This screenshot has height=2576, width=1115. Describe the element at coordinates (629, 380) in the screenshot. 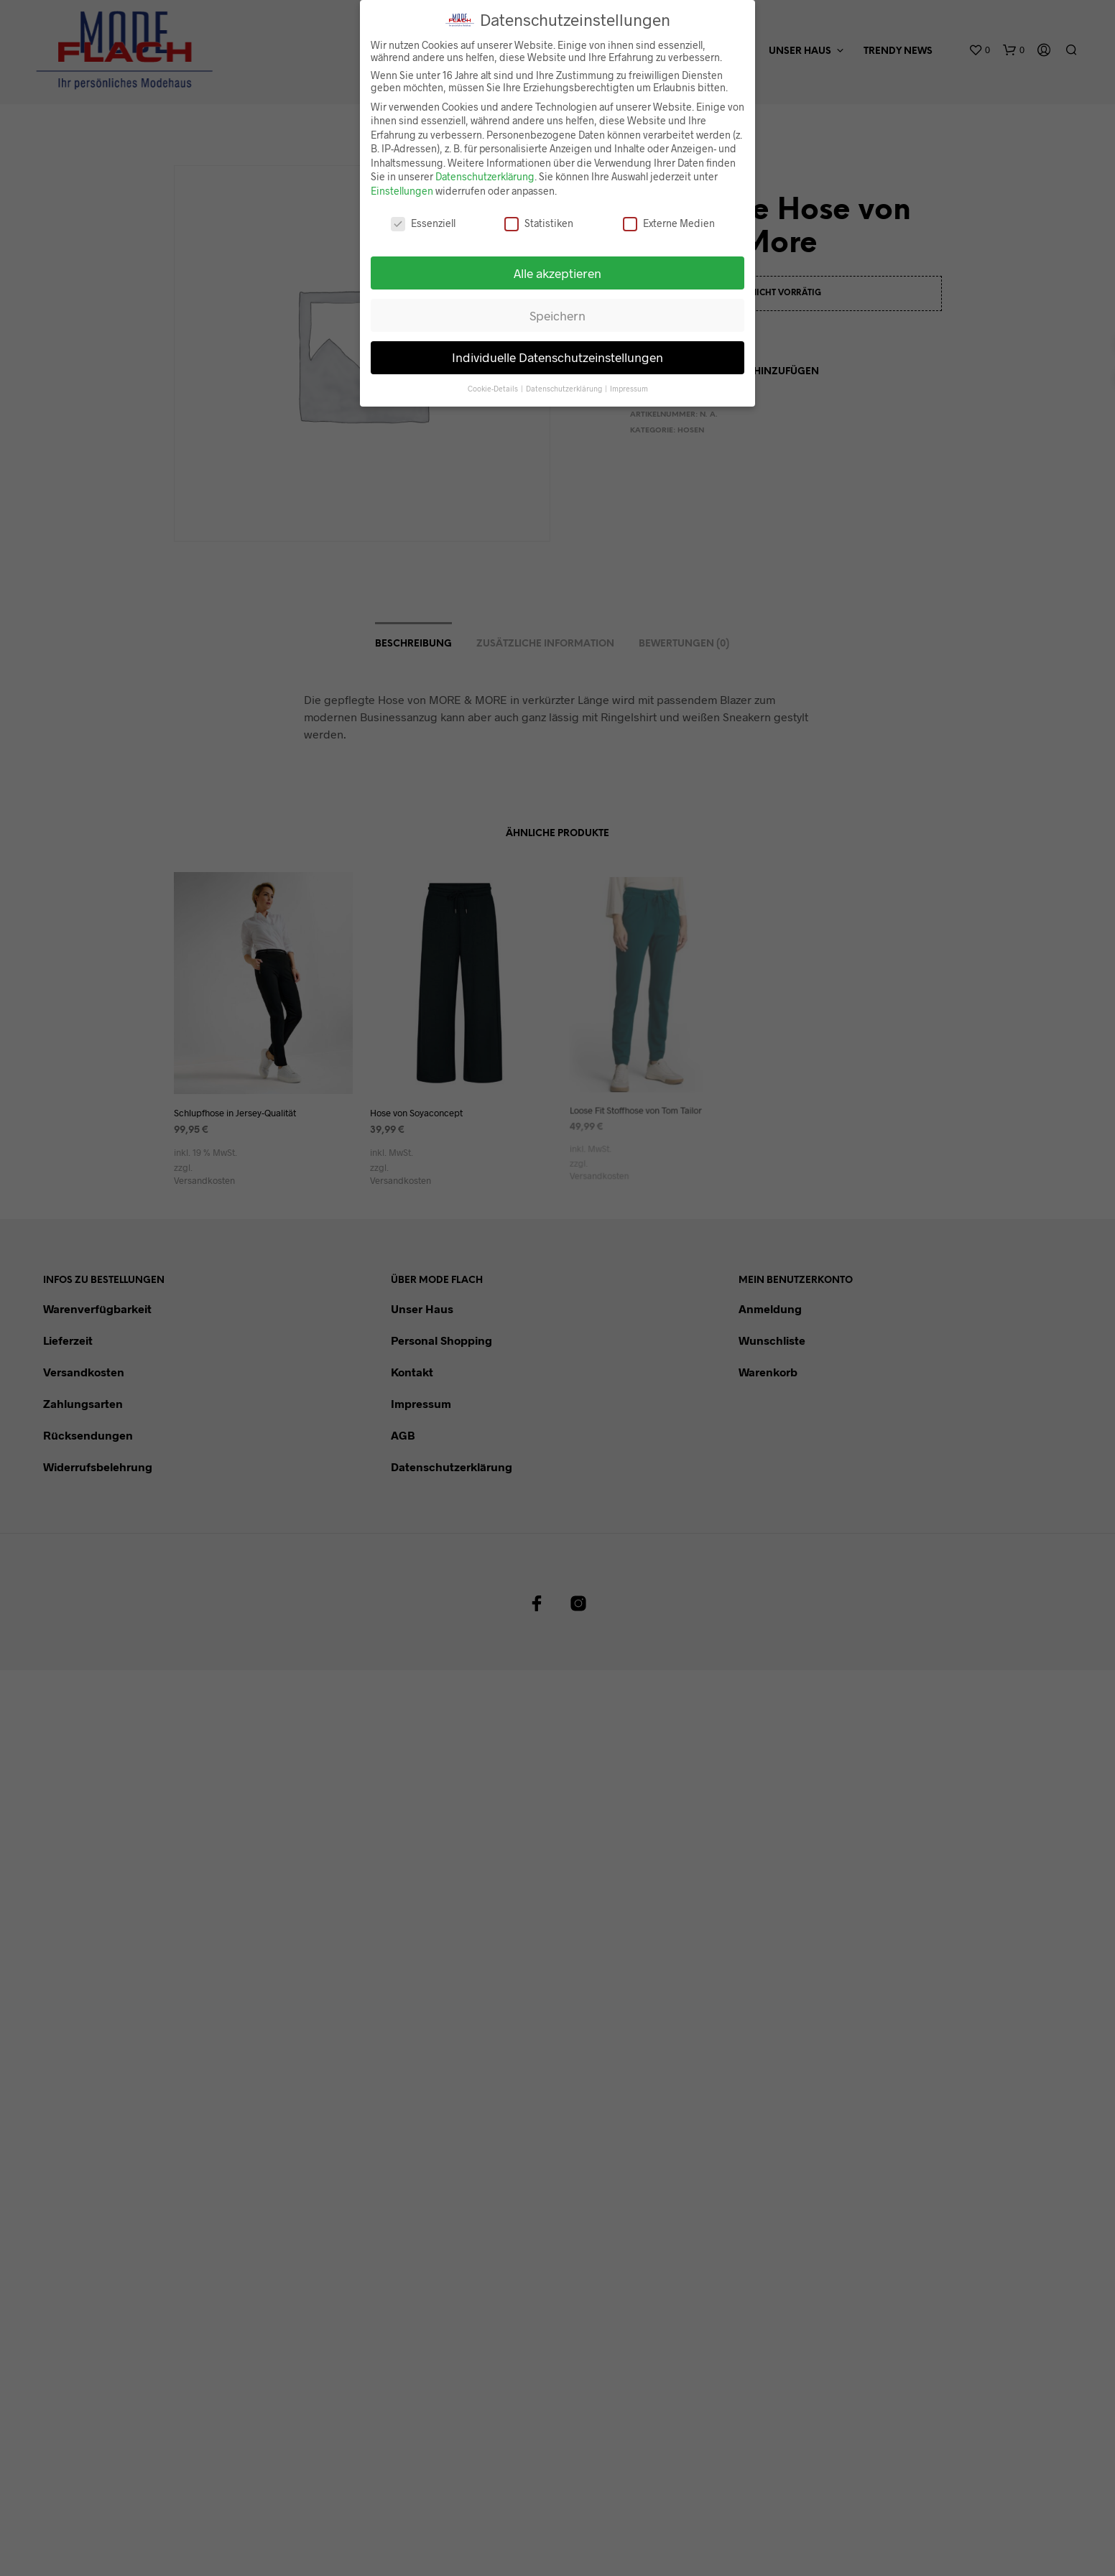

I see `Impressum [button]` at that location.